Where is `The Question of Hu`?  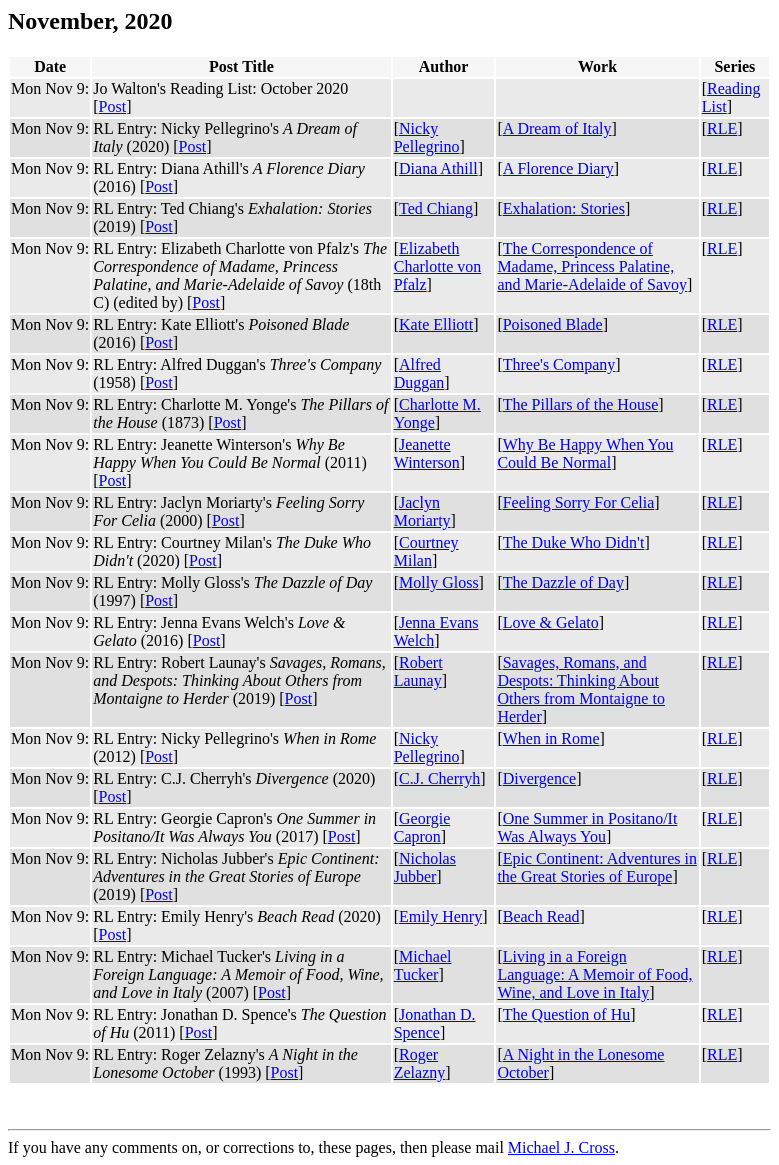 The Question of Hu is located at coordinates (567, 1014).